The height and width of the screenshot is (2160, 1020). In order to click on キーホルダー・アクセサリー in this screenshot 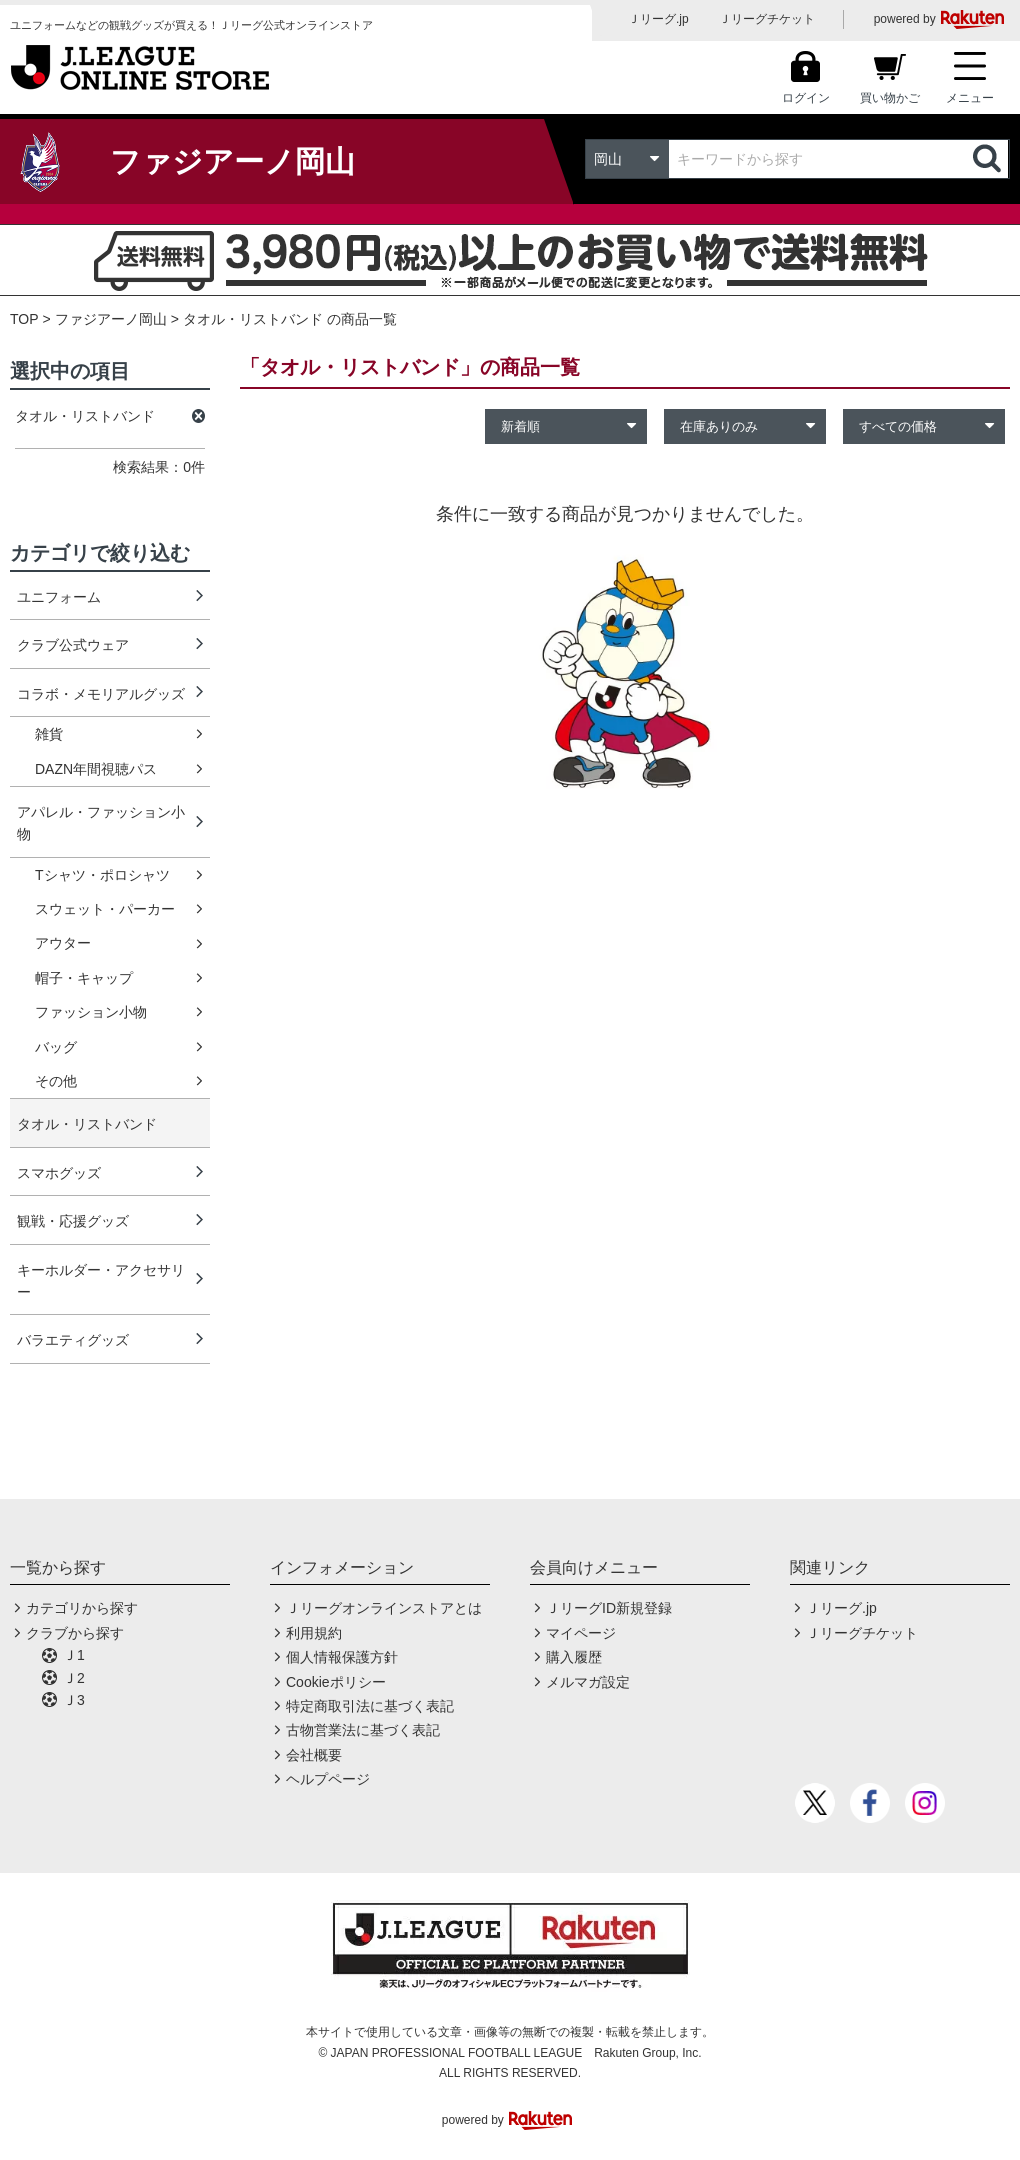, I will do `click(101, 1281)`.